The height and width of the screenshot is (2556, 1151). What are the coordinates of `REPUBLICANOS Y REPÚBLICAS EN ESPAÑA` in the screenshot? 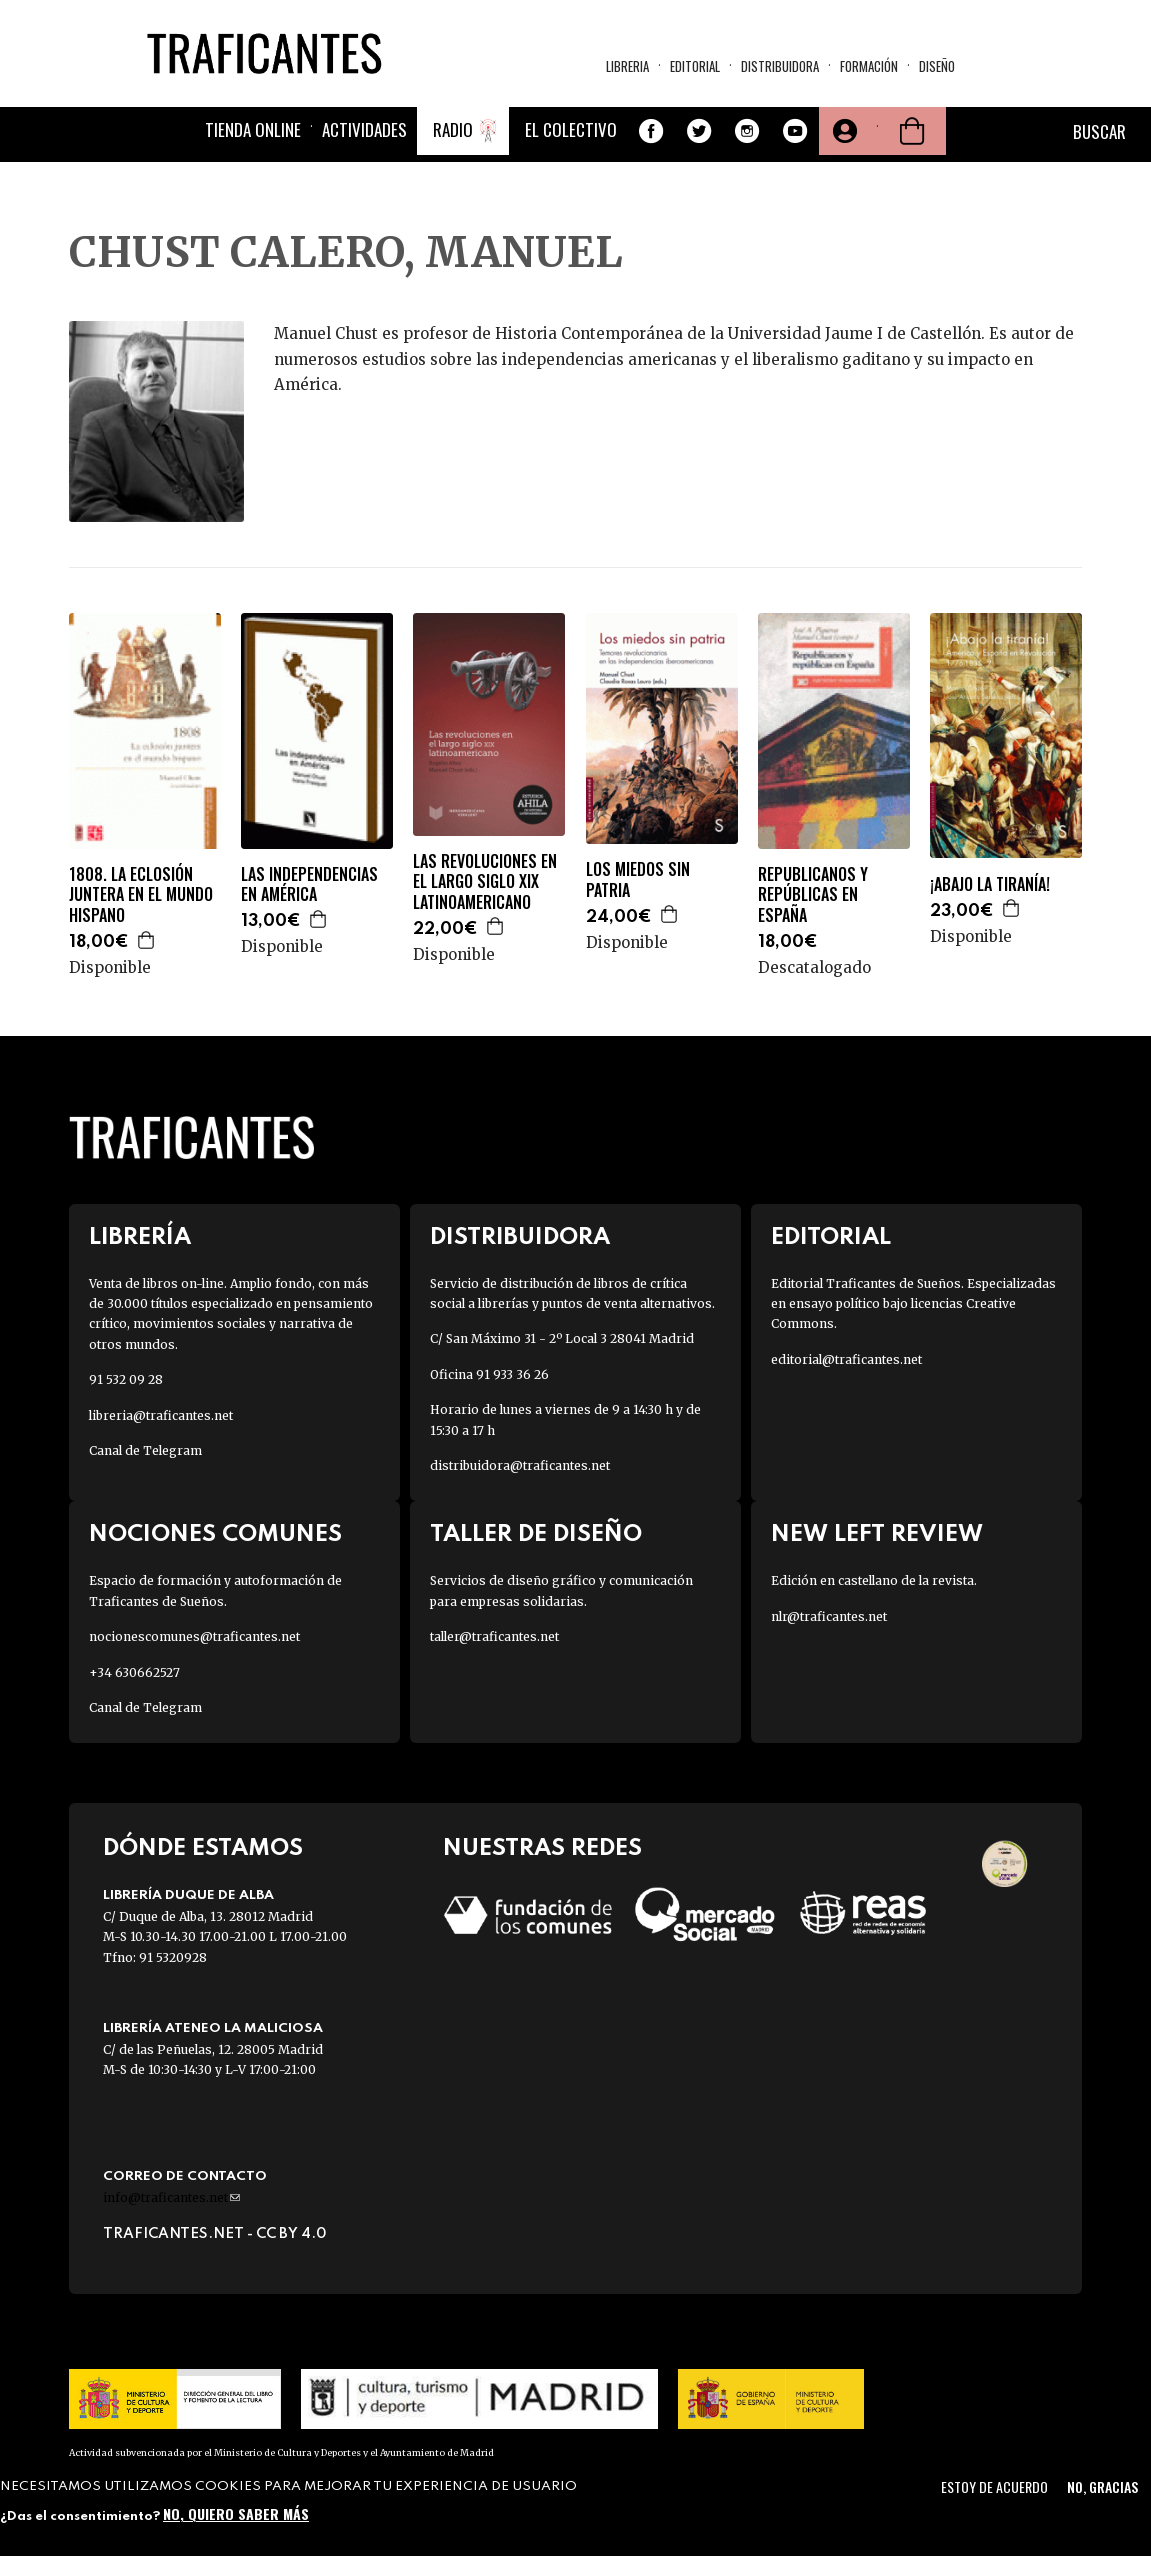 It's located at (813, 895).